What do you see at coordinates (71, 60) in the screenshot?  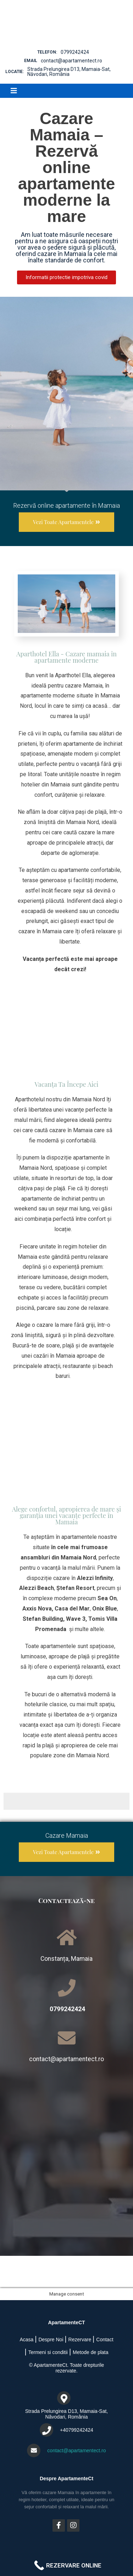 I see `contact@apartamentect.ro` at bounding box center [71, 60].